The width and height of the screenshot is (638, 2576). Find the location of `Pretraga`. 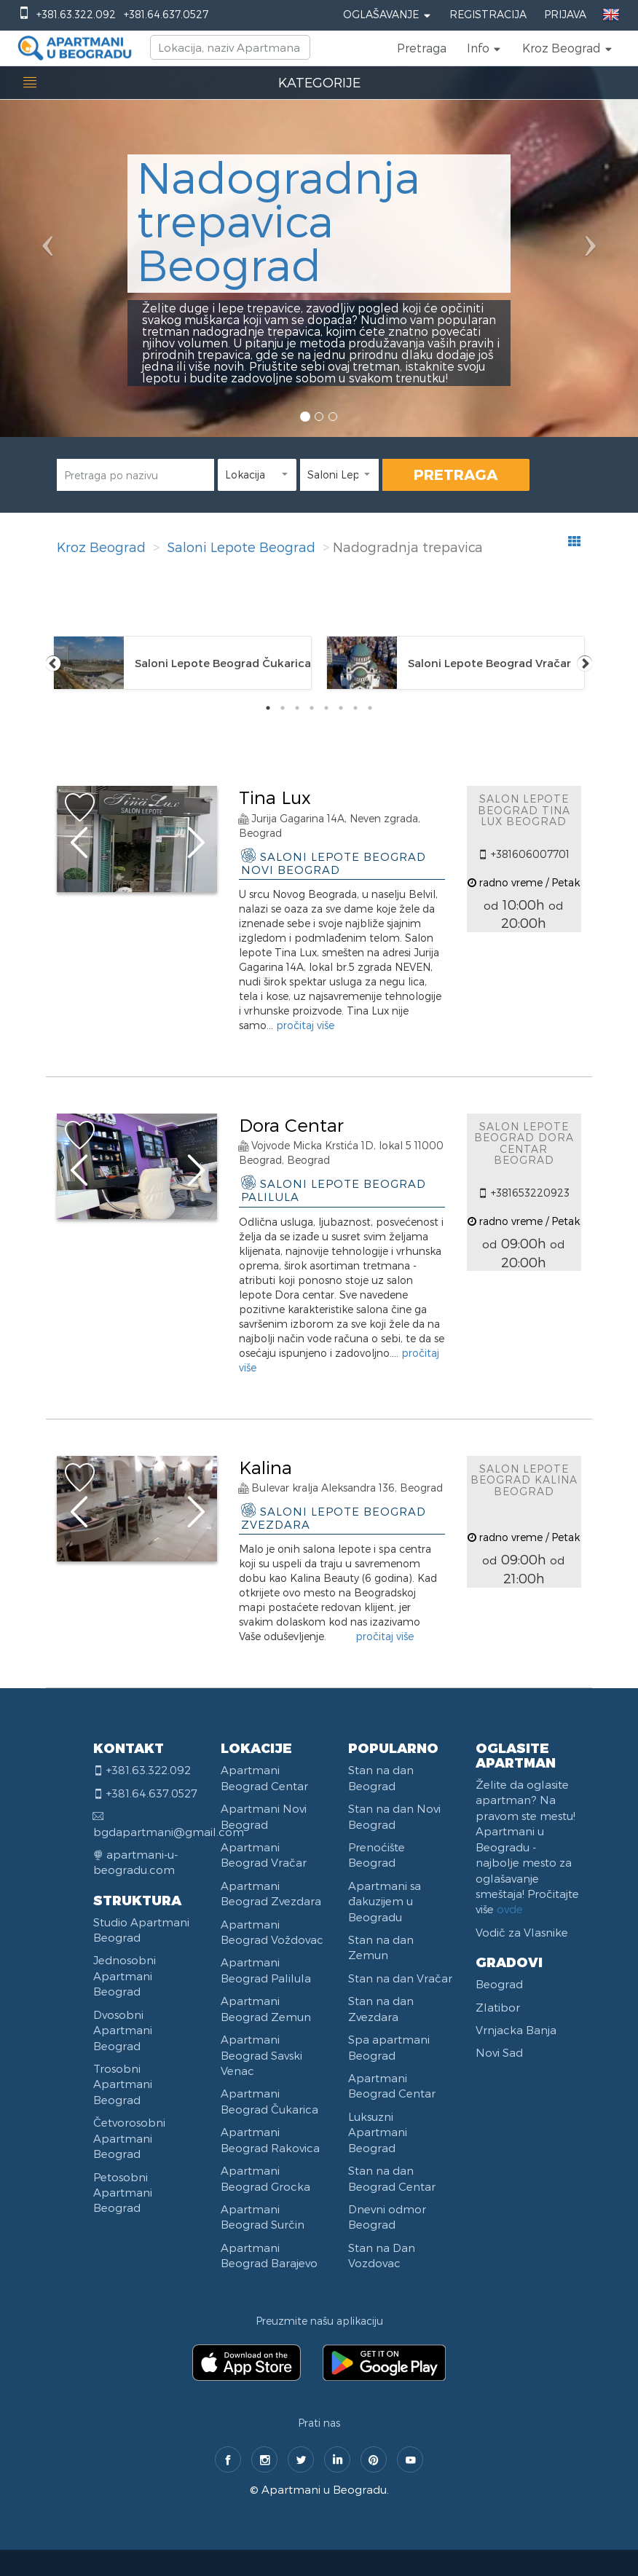

Pretraga is located at coordinates (421, 48).